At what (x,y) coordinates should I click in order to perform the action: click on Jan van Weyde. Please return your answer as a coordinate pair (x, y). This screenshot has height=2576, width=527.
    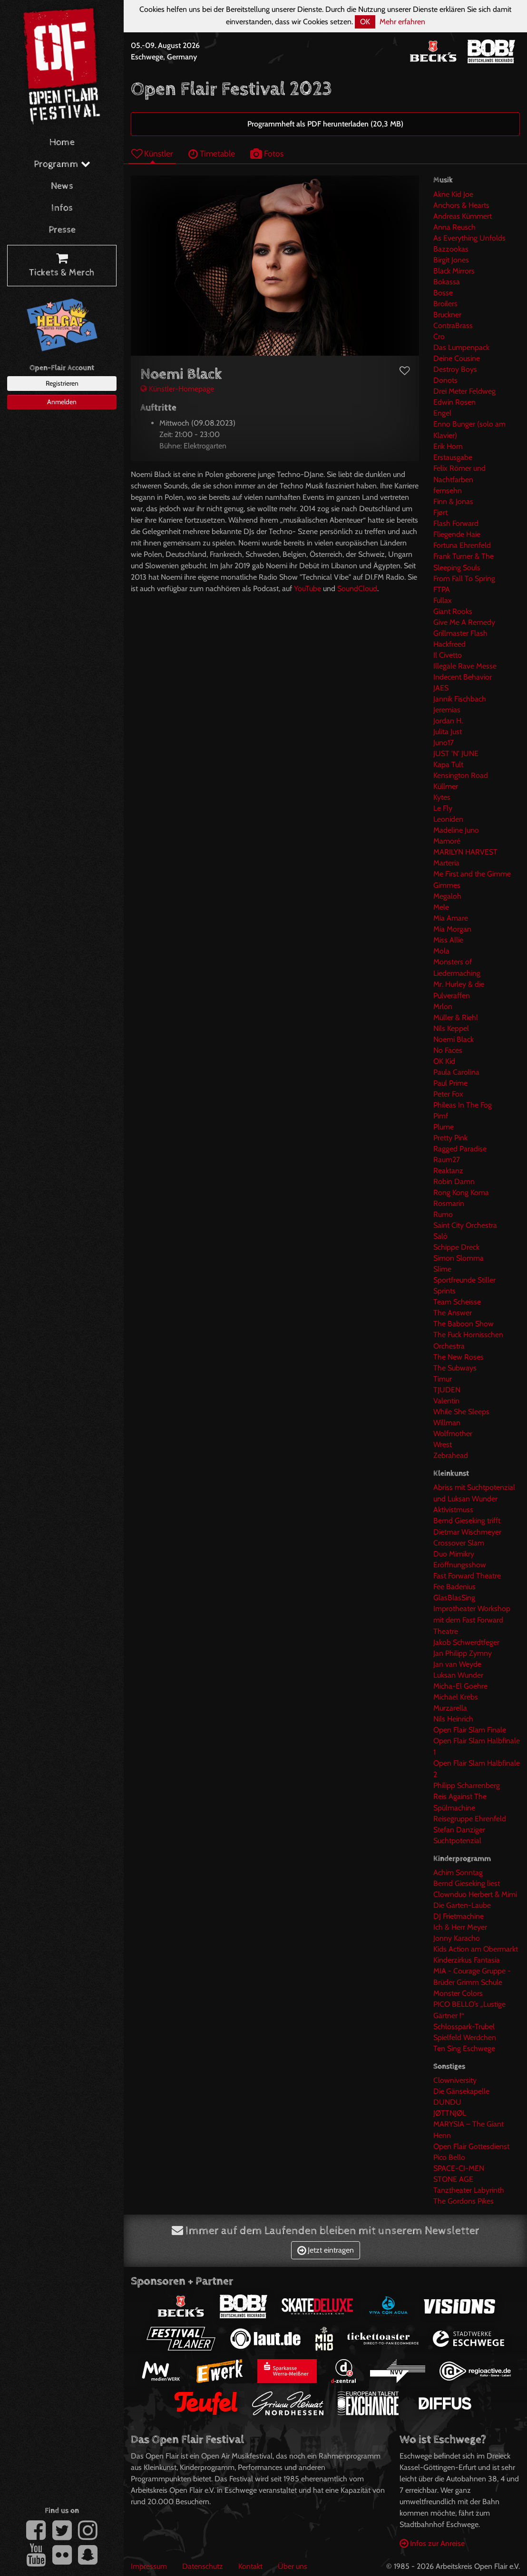
    Looking at the image, I should click on (457, 1664).